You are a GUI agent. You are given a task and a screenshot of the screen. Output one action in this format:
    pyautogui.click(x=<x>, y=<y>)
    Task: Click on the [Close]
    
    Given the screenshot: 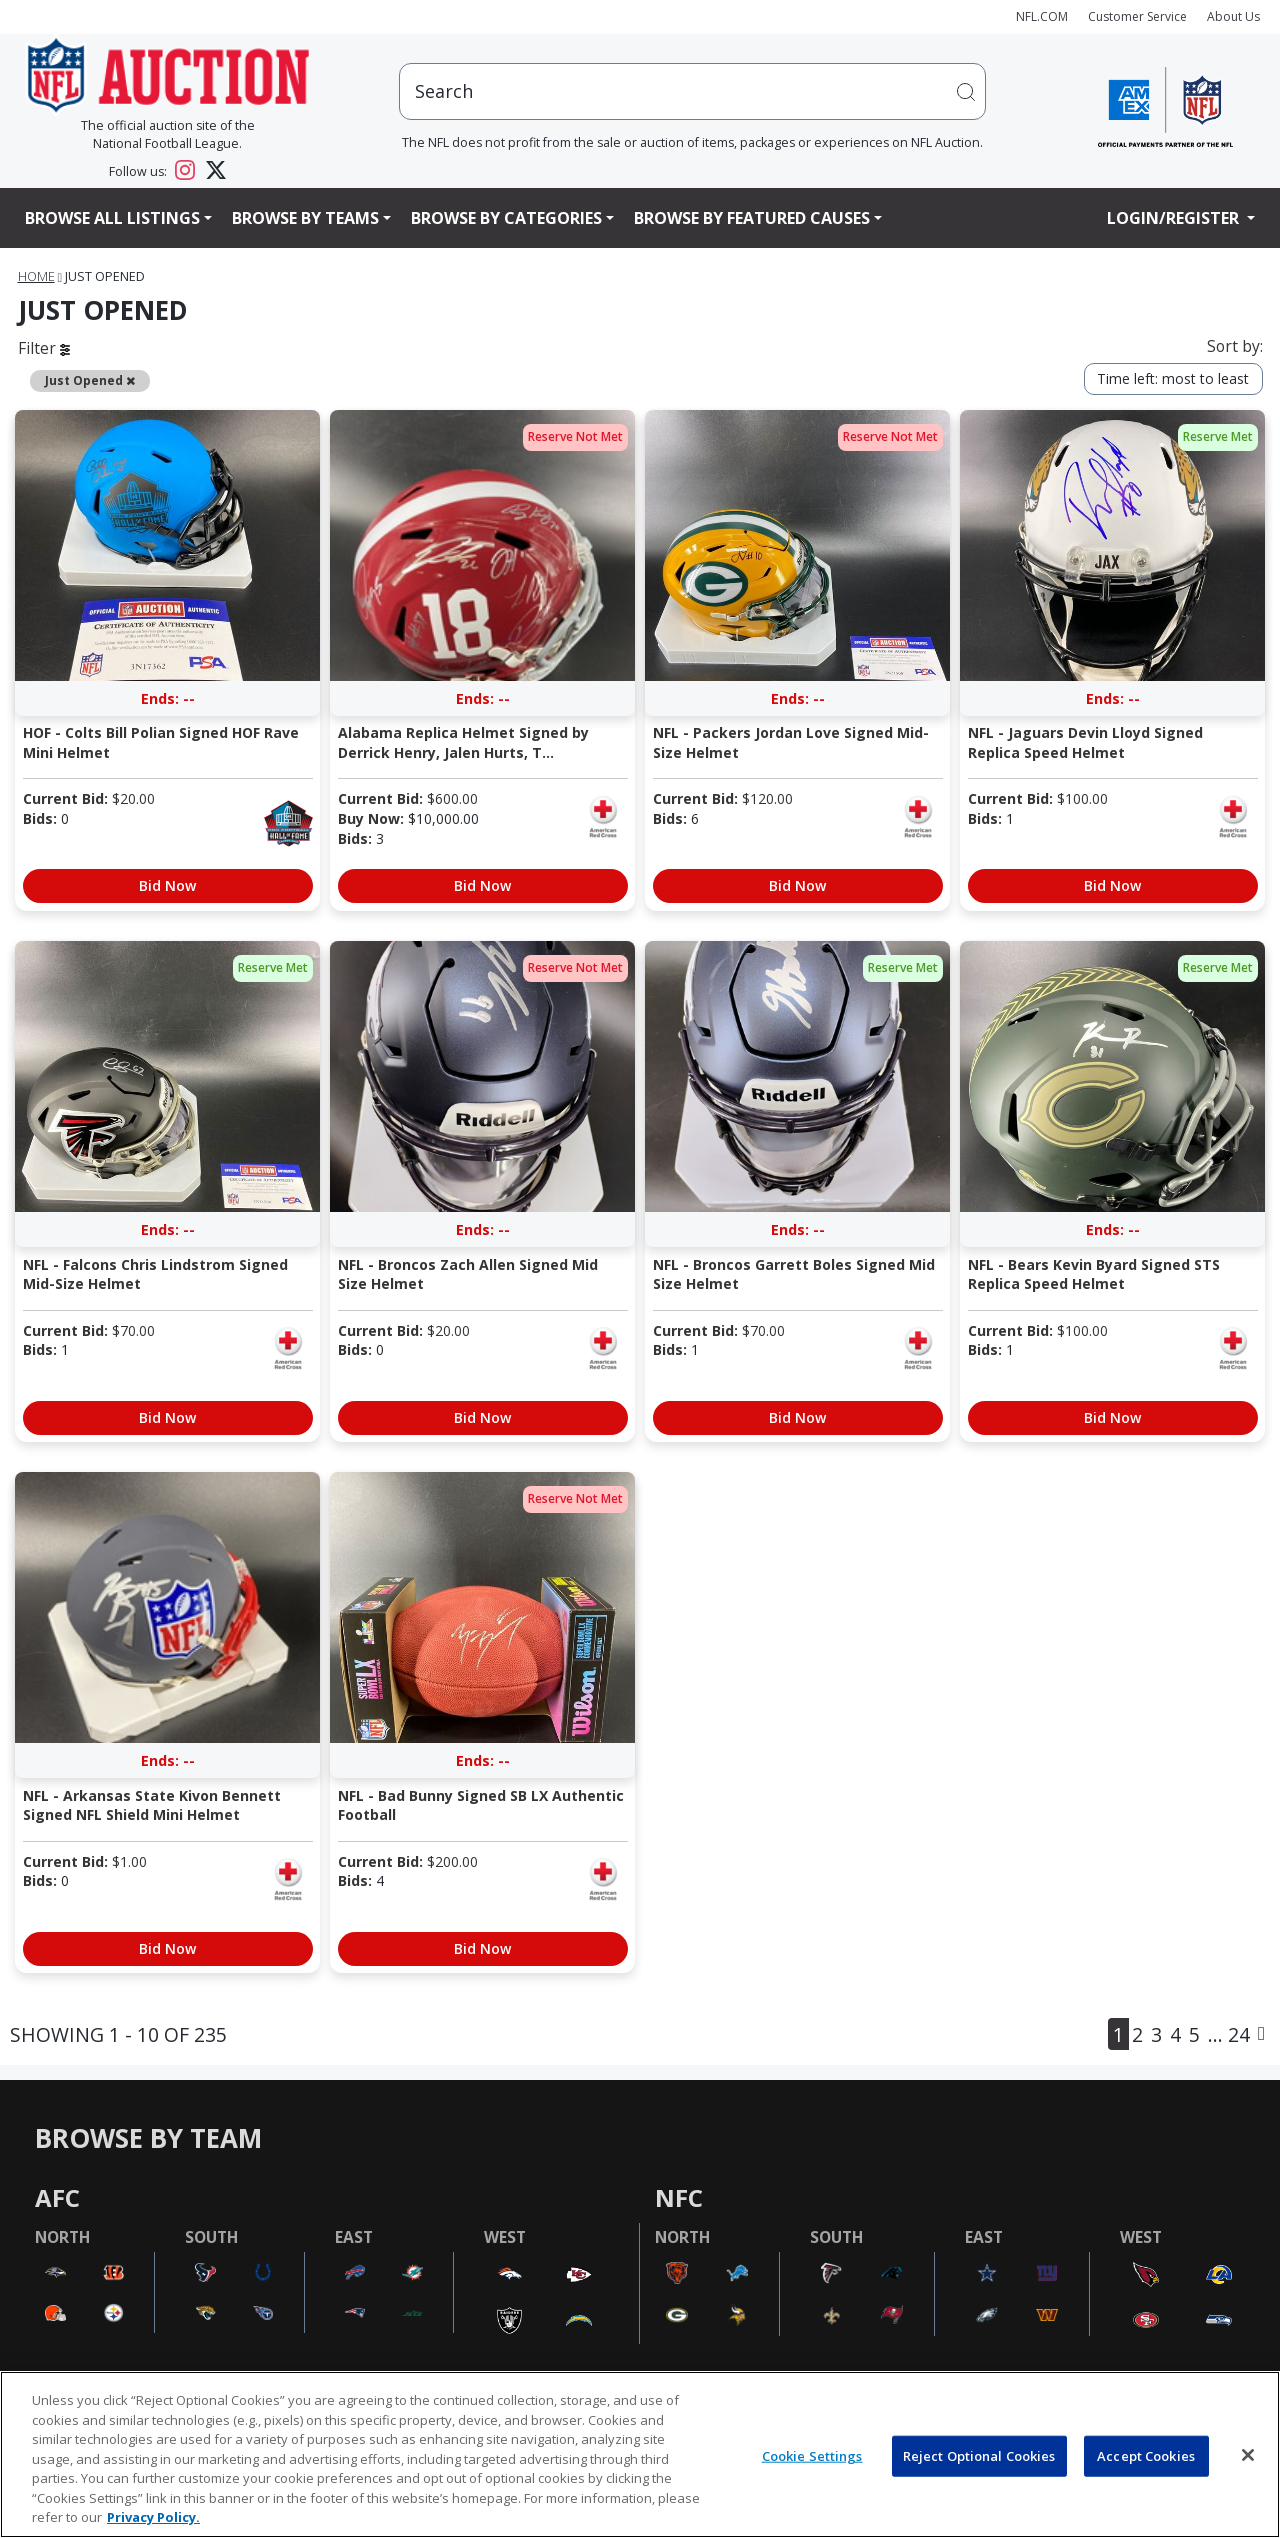 What is the action you would take?
    pyautogui.click(x=1248, y=2455)
    